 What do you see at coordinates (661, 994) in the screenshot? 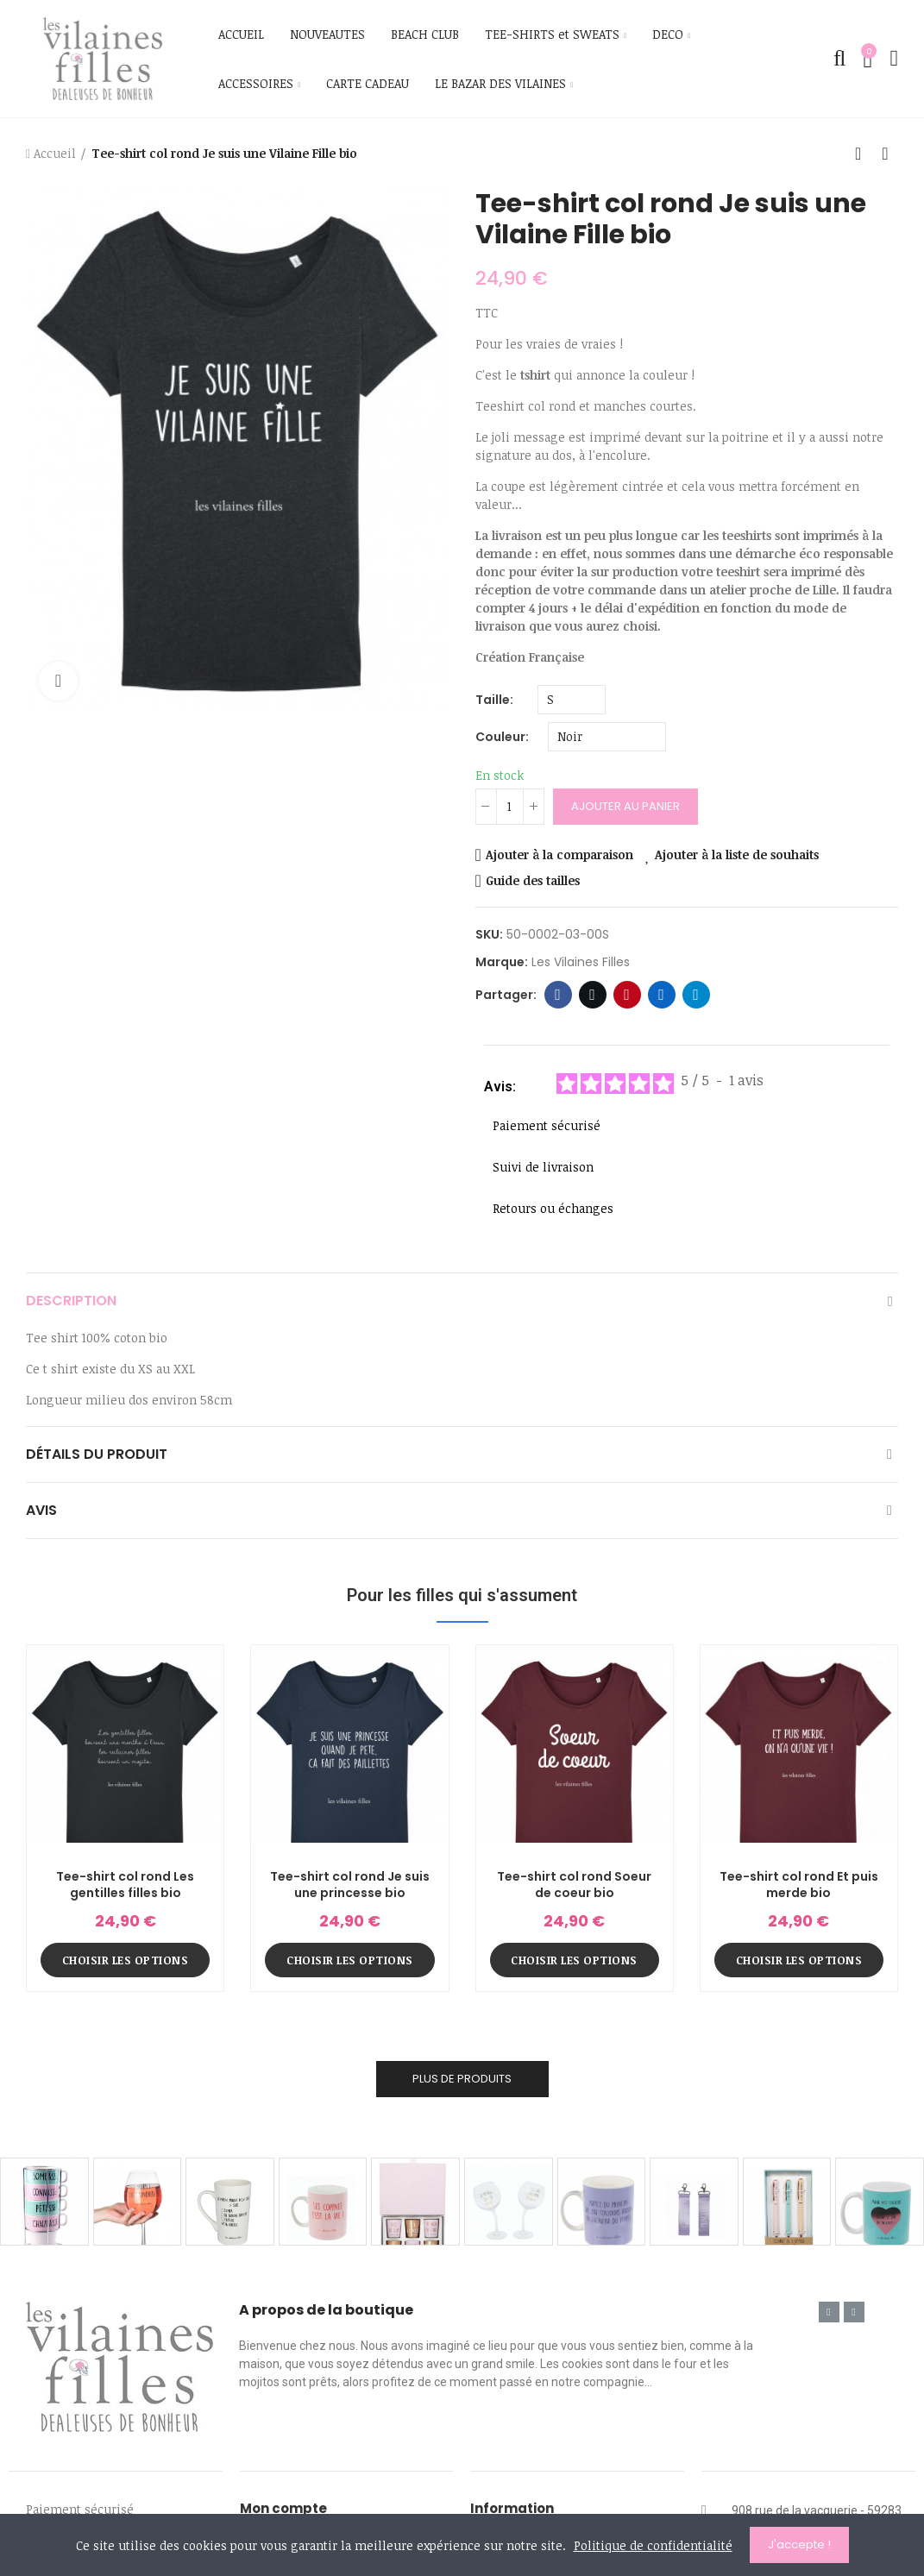
I see `Linkedin` at bounding box center [661, 994].